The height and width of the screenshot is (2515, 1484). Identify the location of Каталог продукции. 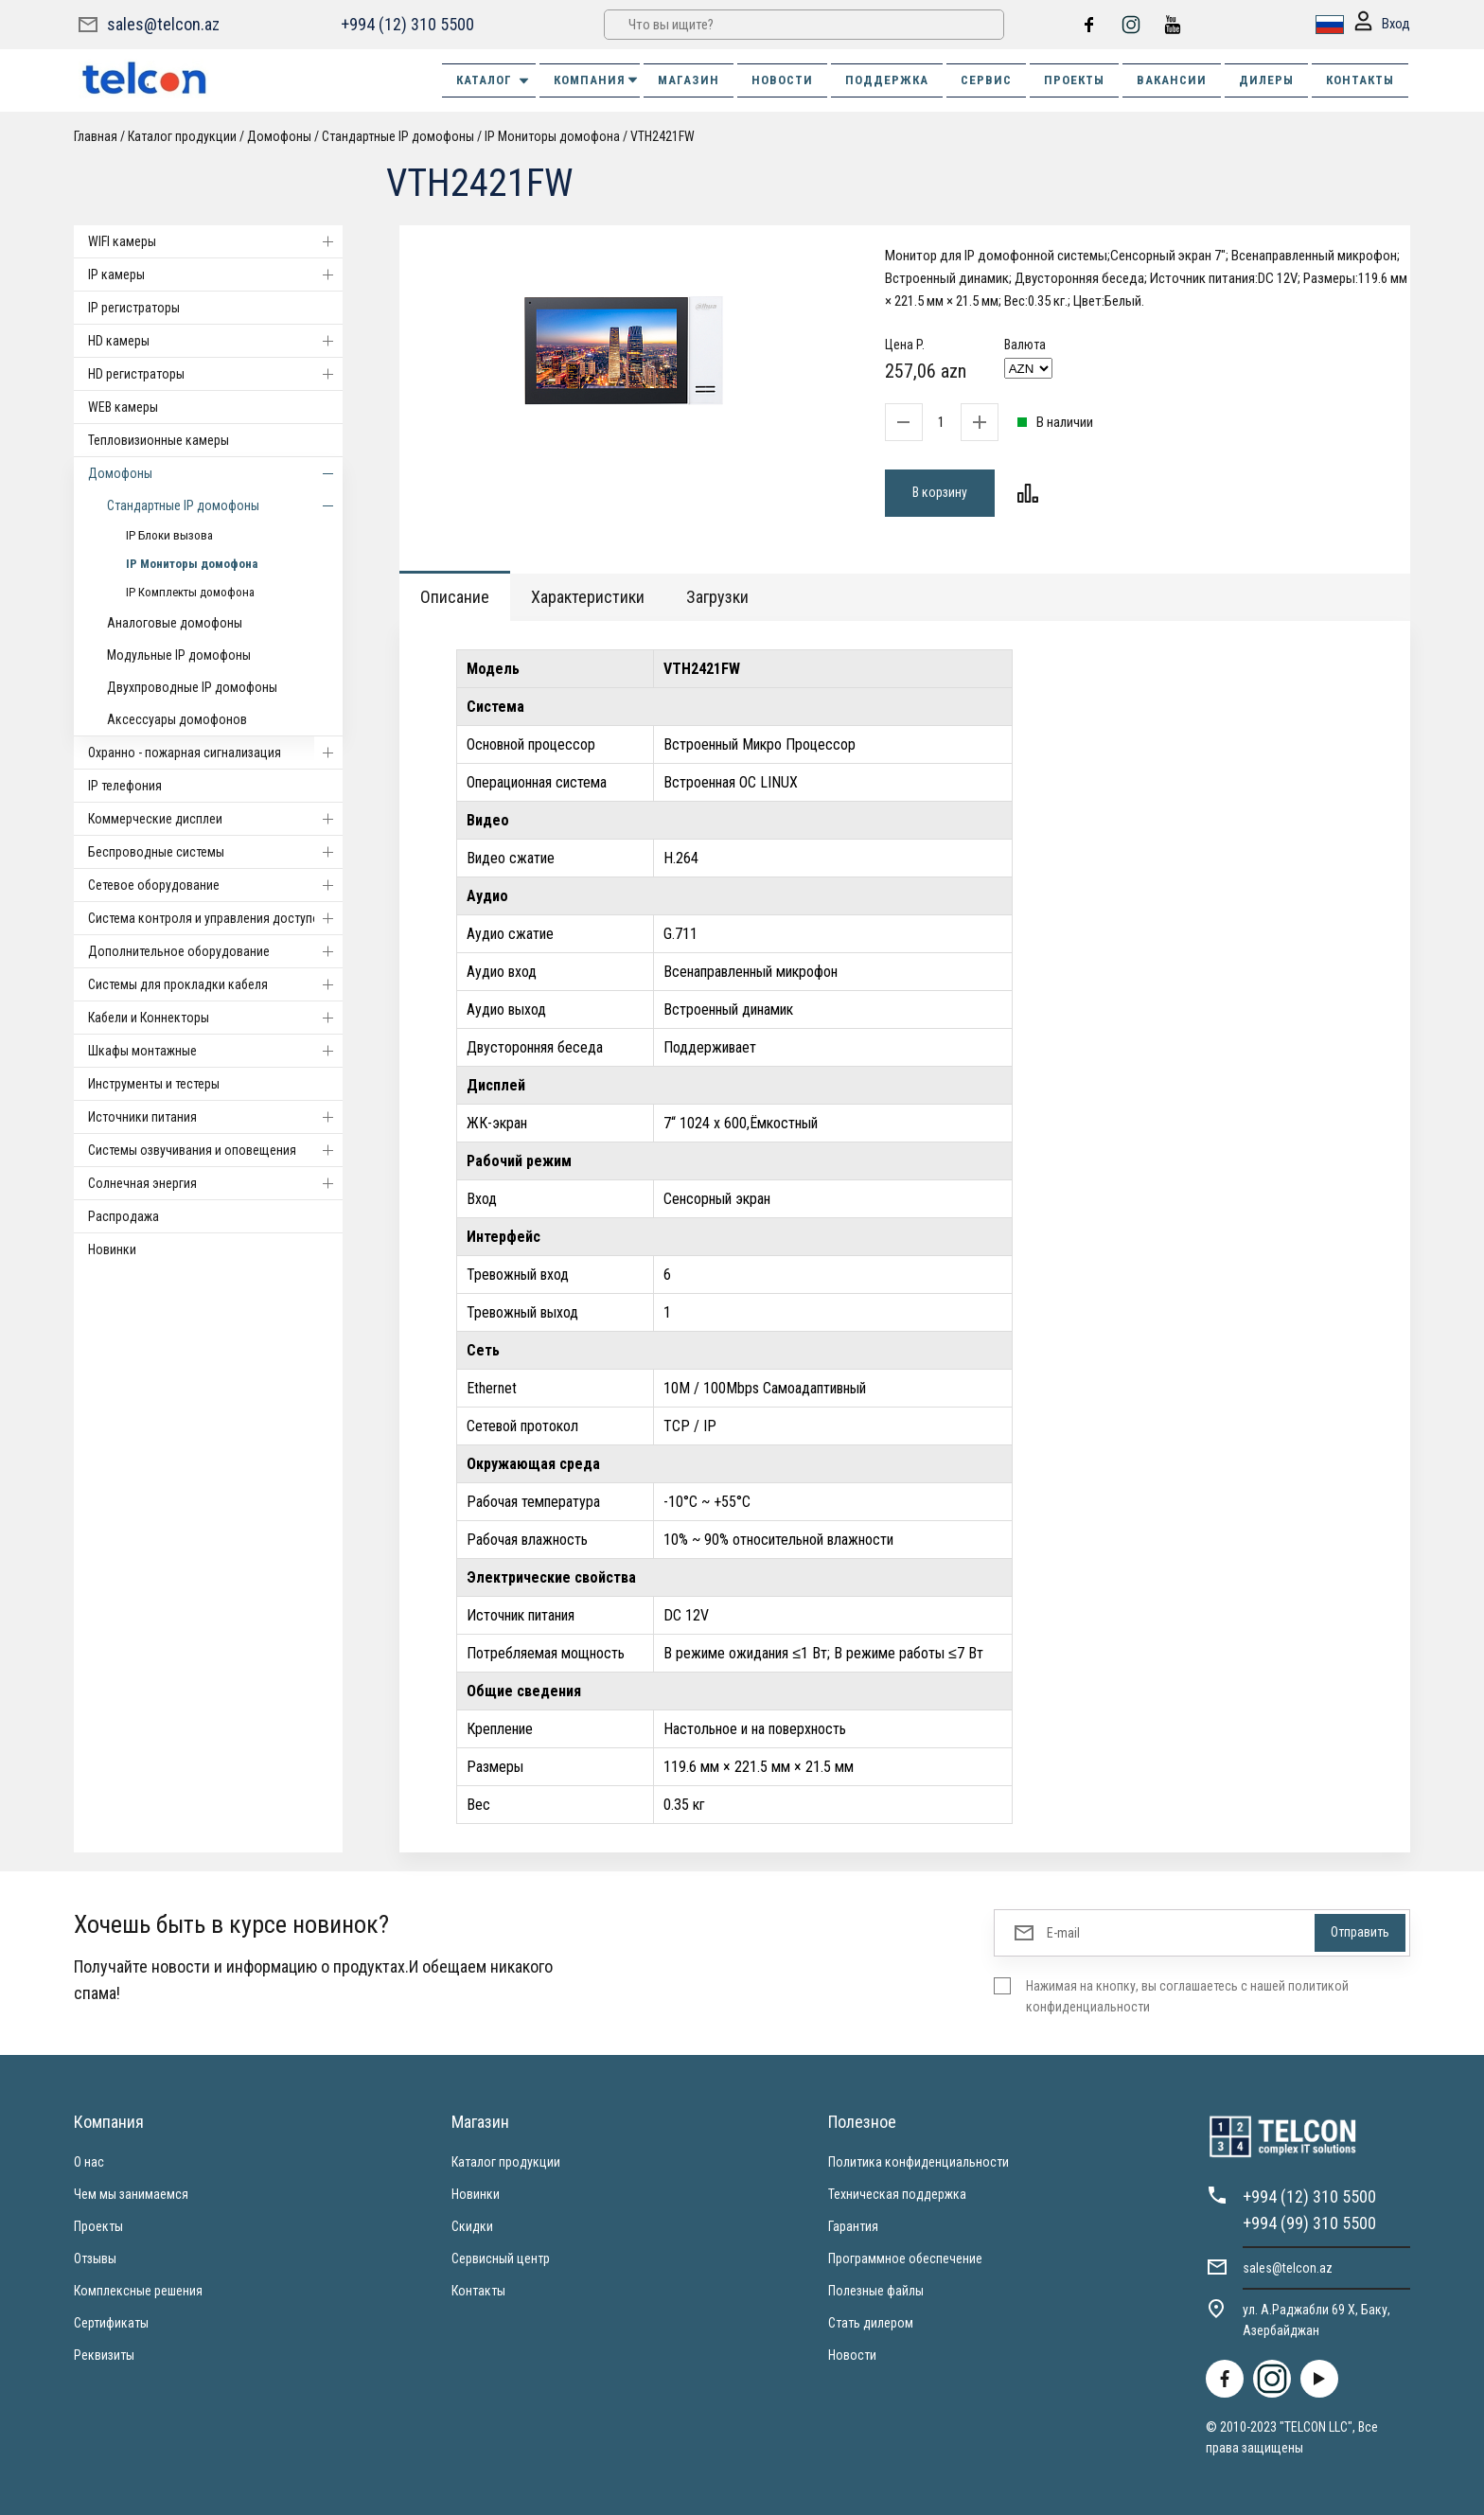
(182, 136).